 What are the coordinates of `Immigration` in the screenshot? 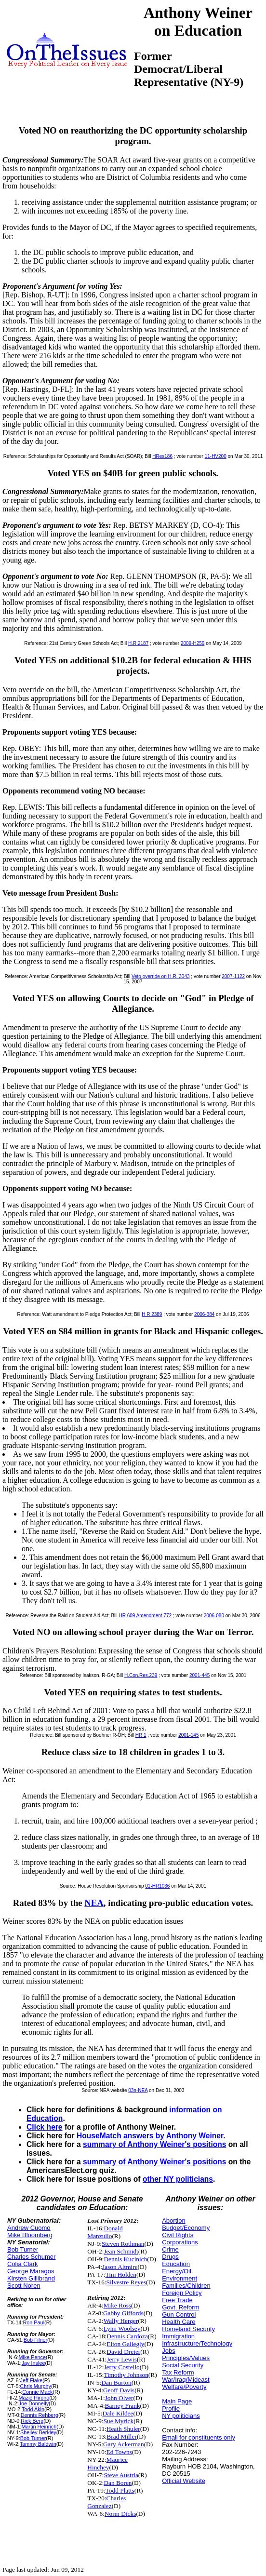 It's located at (178, 2336).